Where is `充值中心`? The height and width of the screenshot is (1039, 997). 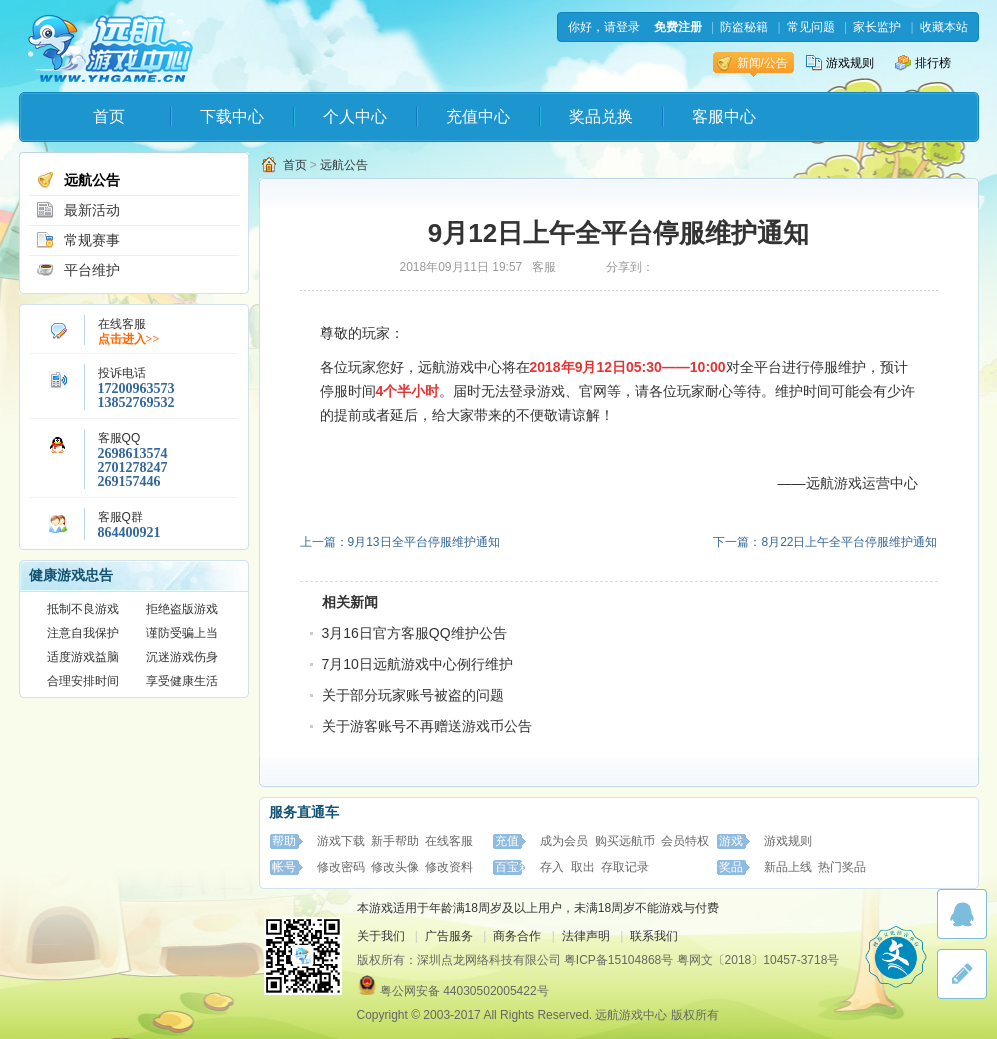
充值中心 is located at coordinates (478, 116).